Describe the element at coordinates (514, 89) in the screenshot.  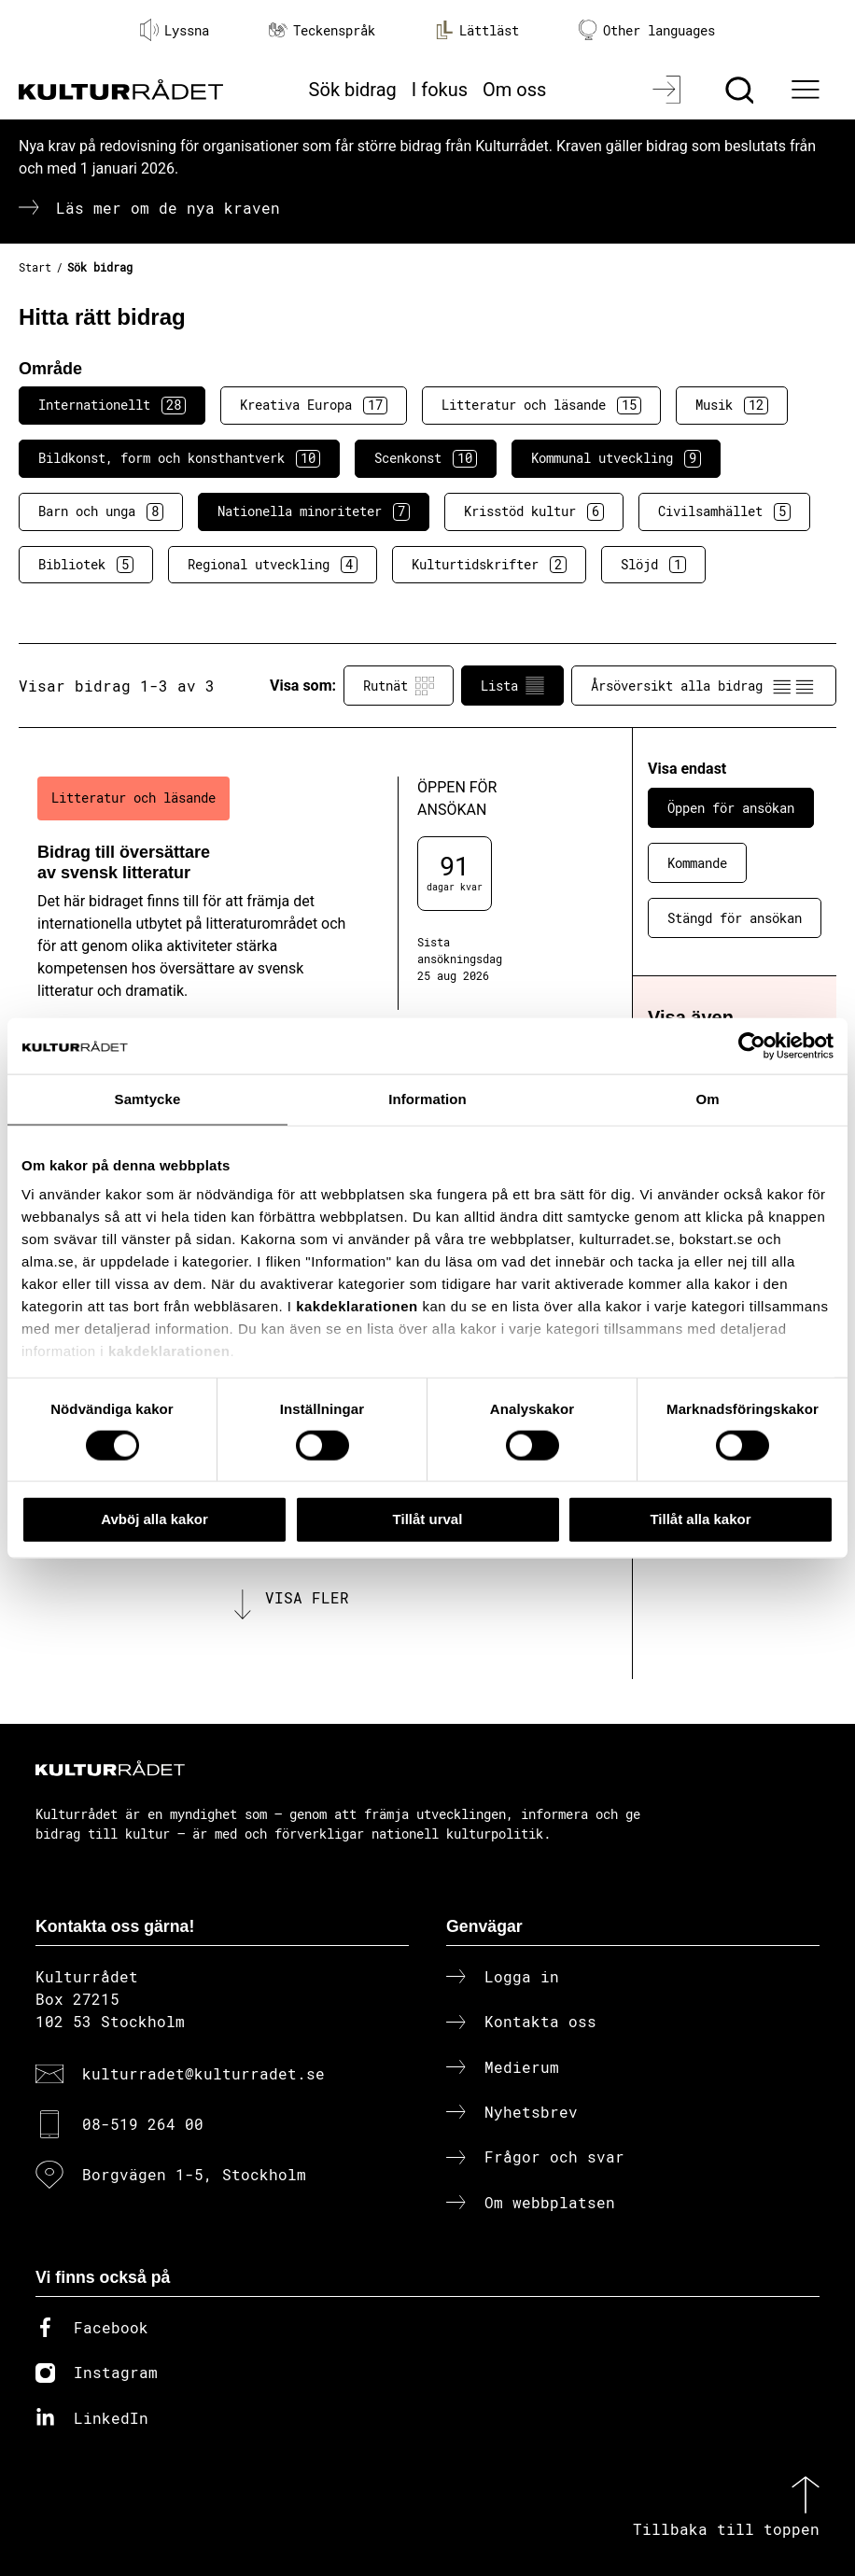
I see `Om oss` at that location.